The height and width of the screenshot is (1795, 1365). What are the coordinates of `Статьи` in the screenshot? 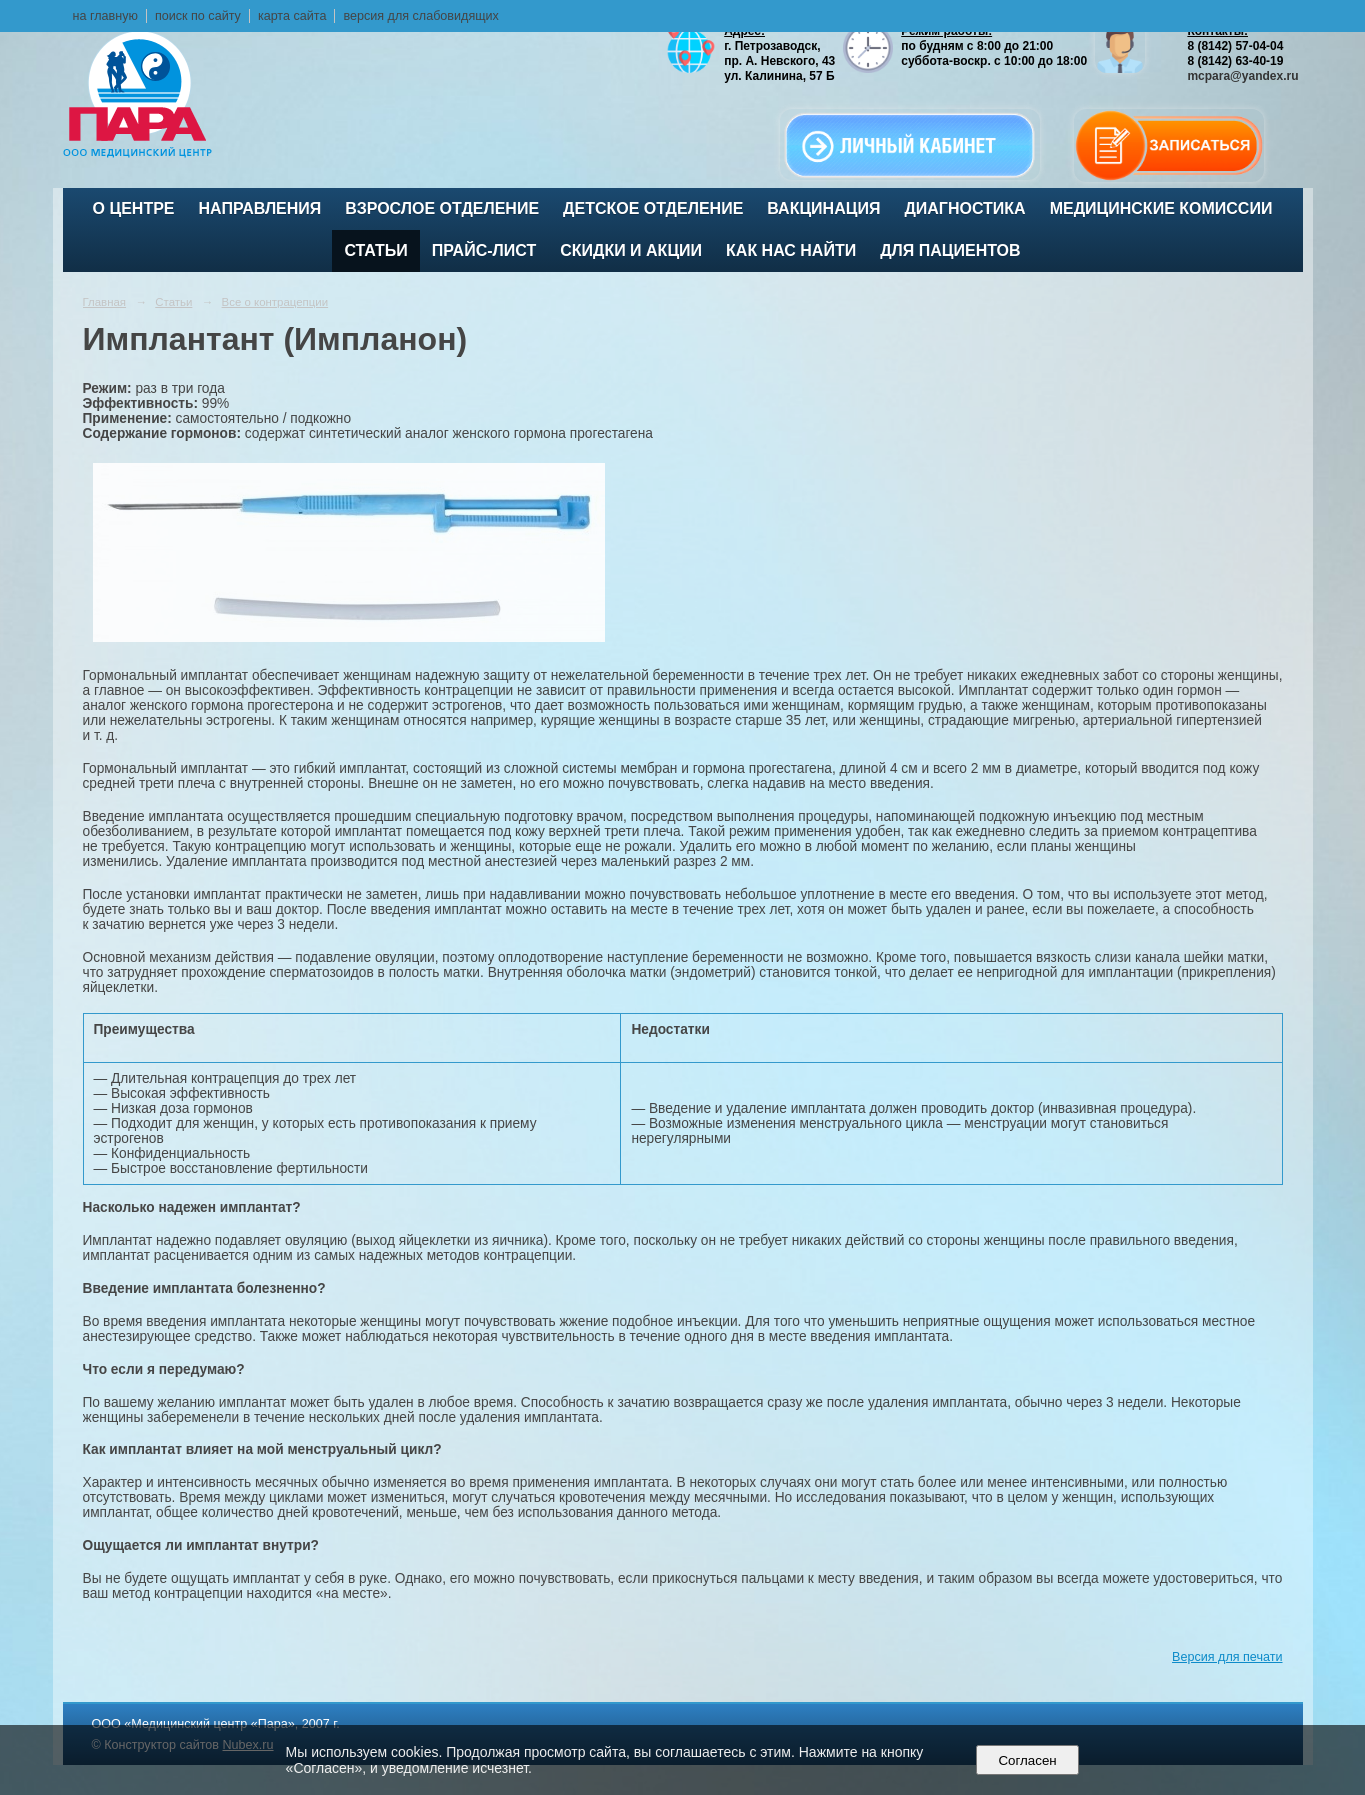 It's located at (375, 250).